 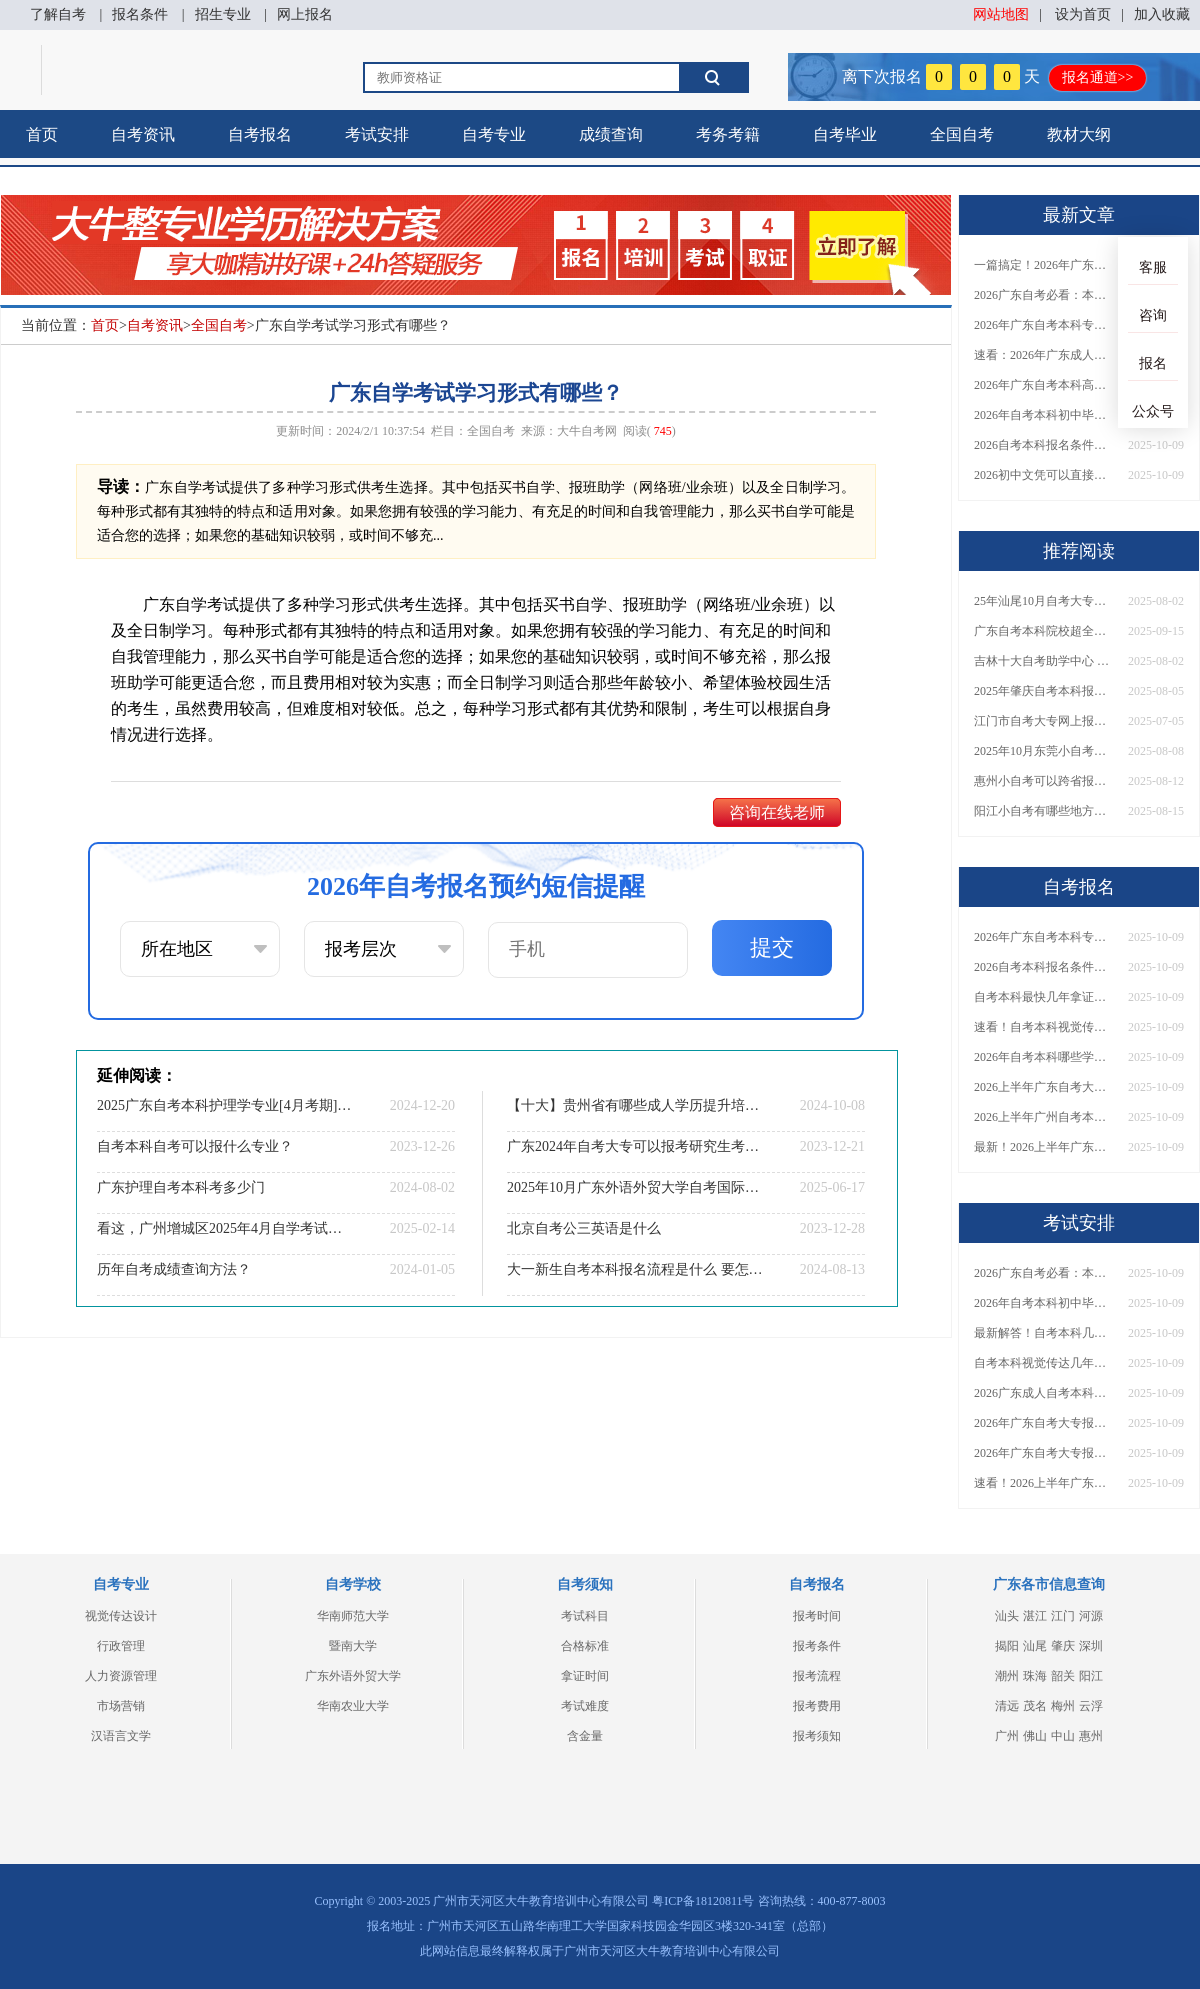 What do you see at coordinates (1044, 1483) in the screenshot?
I see `速看！2026上半年广东自考本科报名月份已定，附全流程详解` at bounding box center [1044, 1483].